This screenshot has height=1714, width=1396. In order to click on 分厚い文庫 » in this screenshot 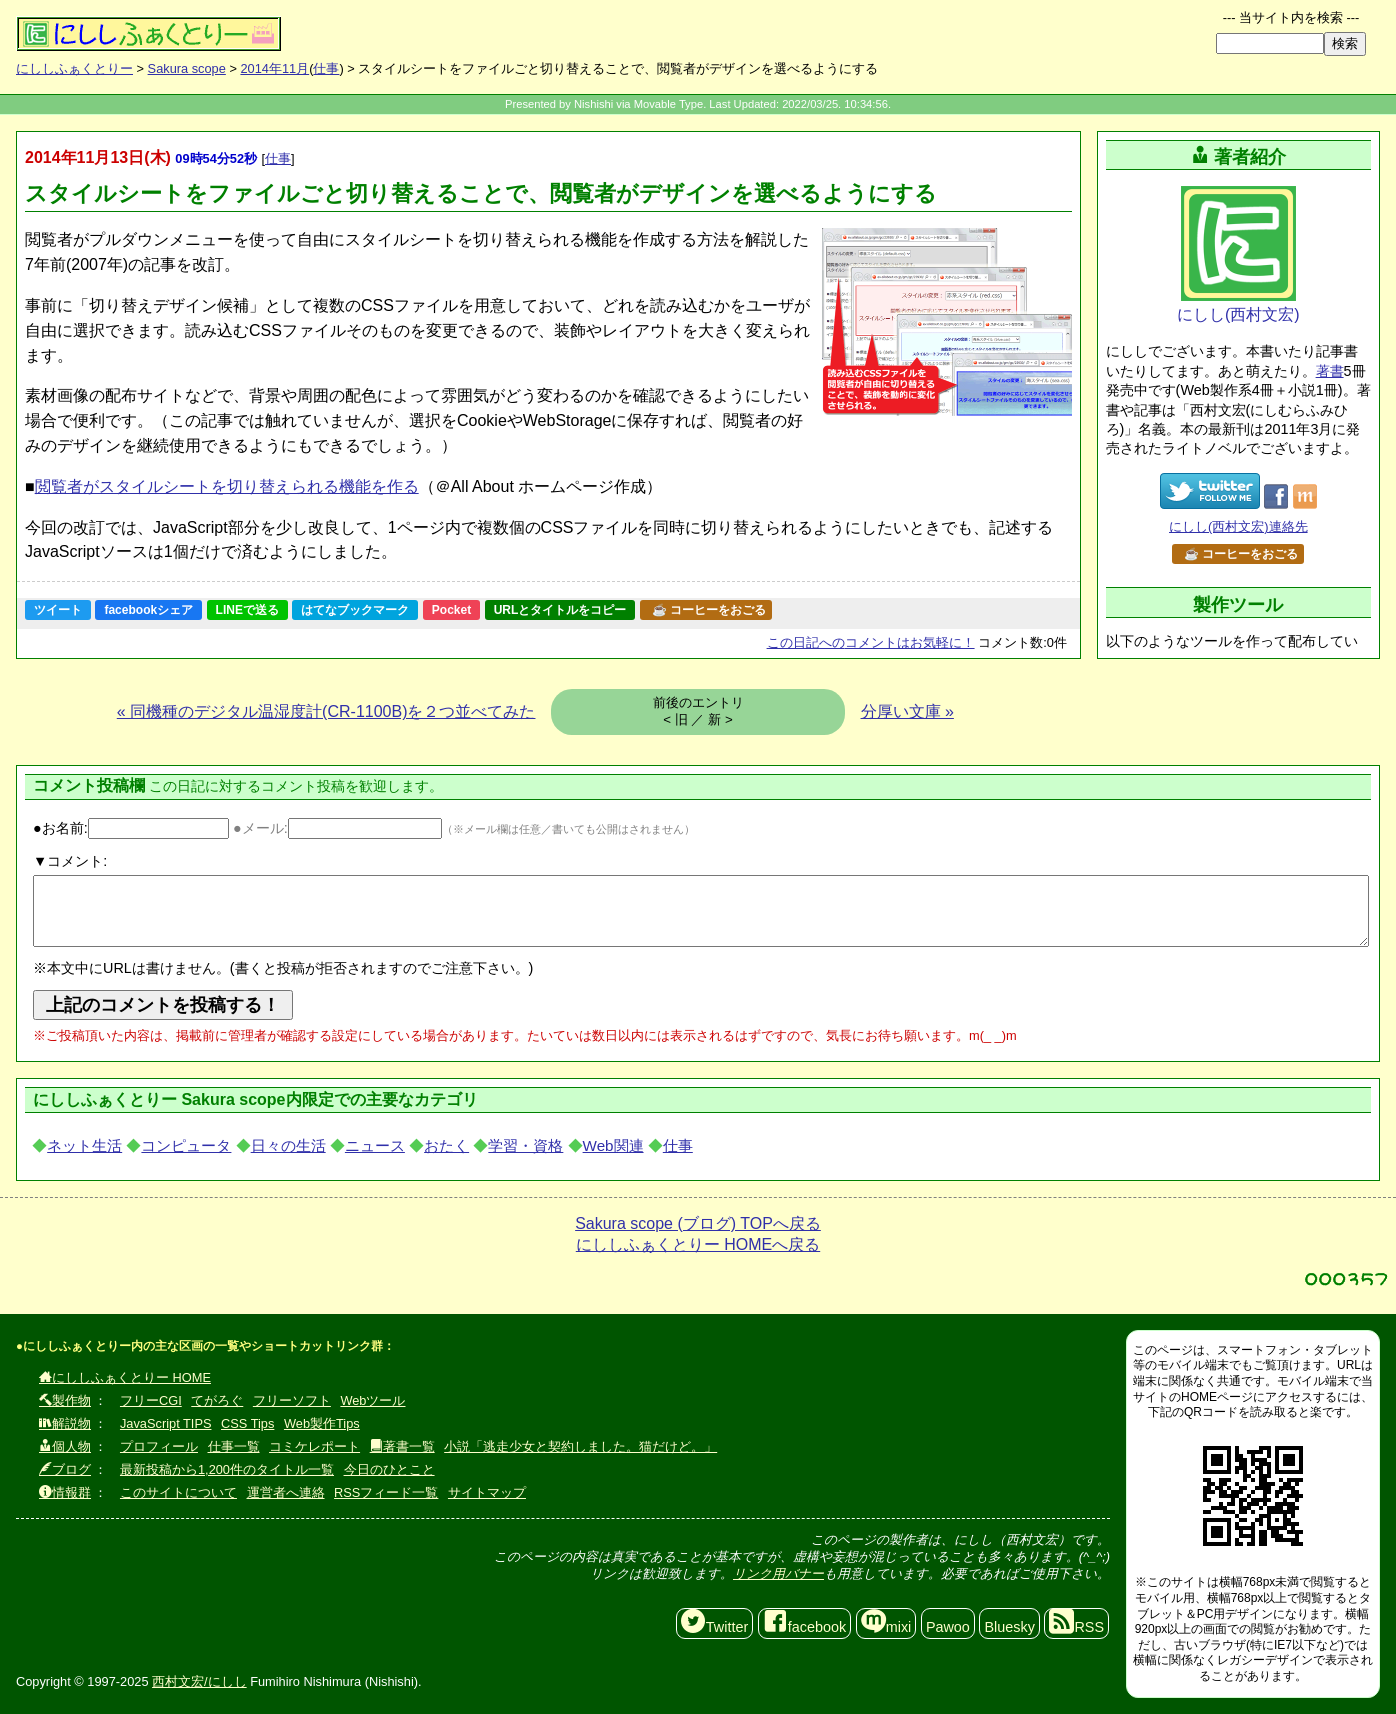, I will do `click(907, 711)`.